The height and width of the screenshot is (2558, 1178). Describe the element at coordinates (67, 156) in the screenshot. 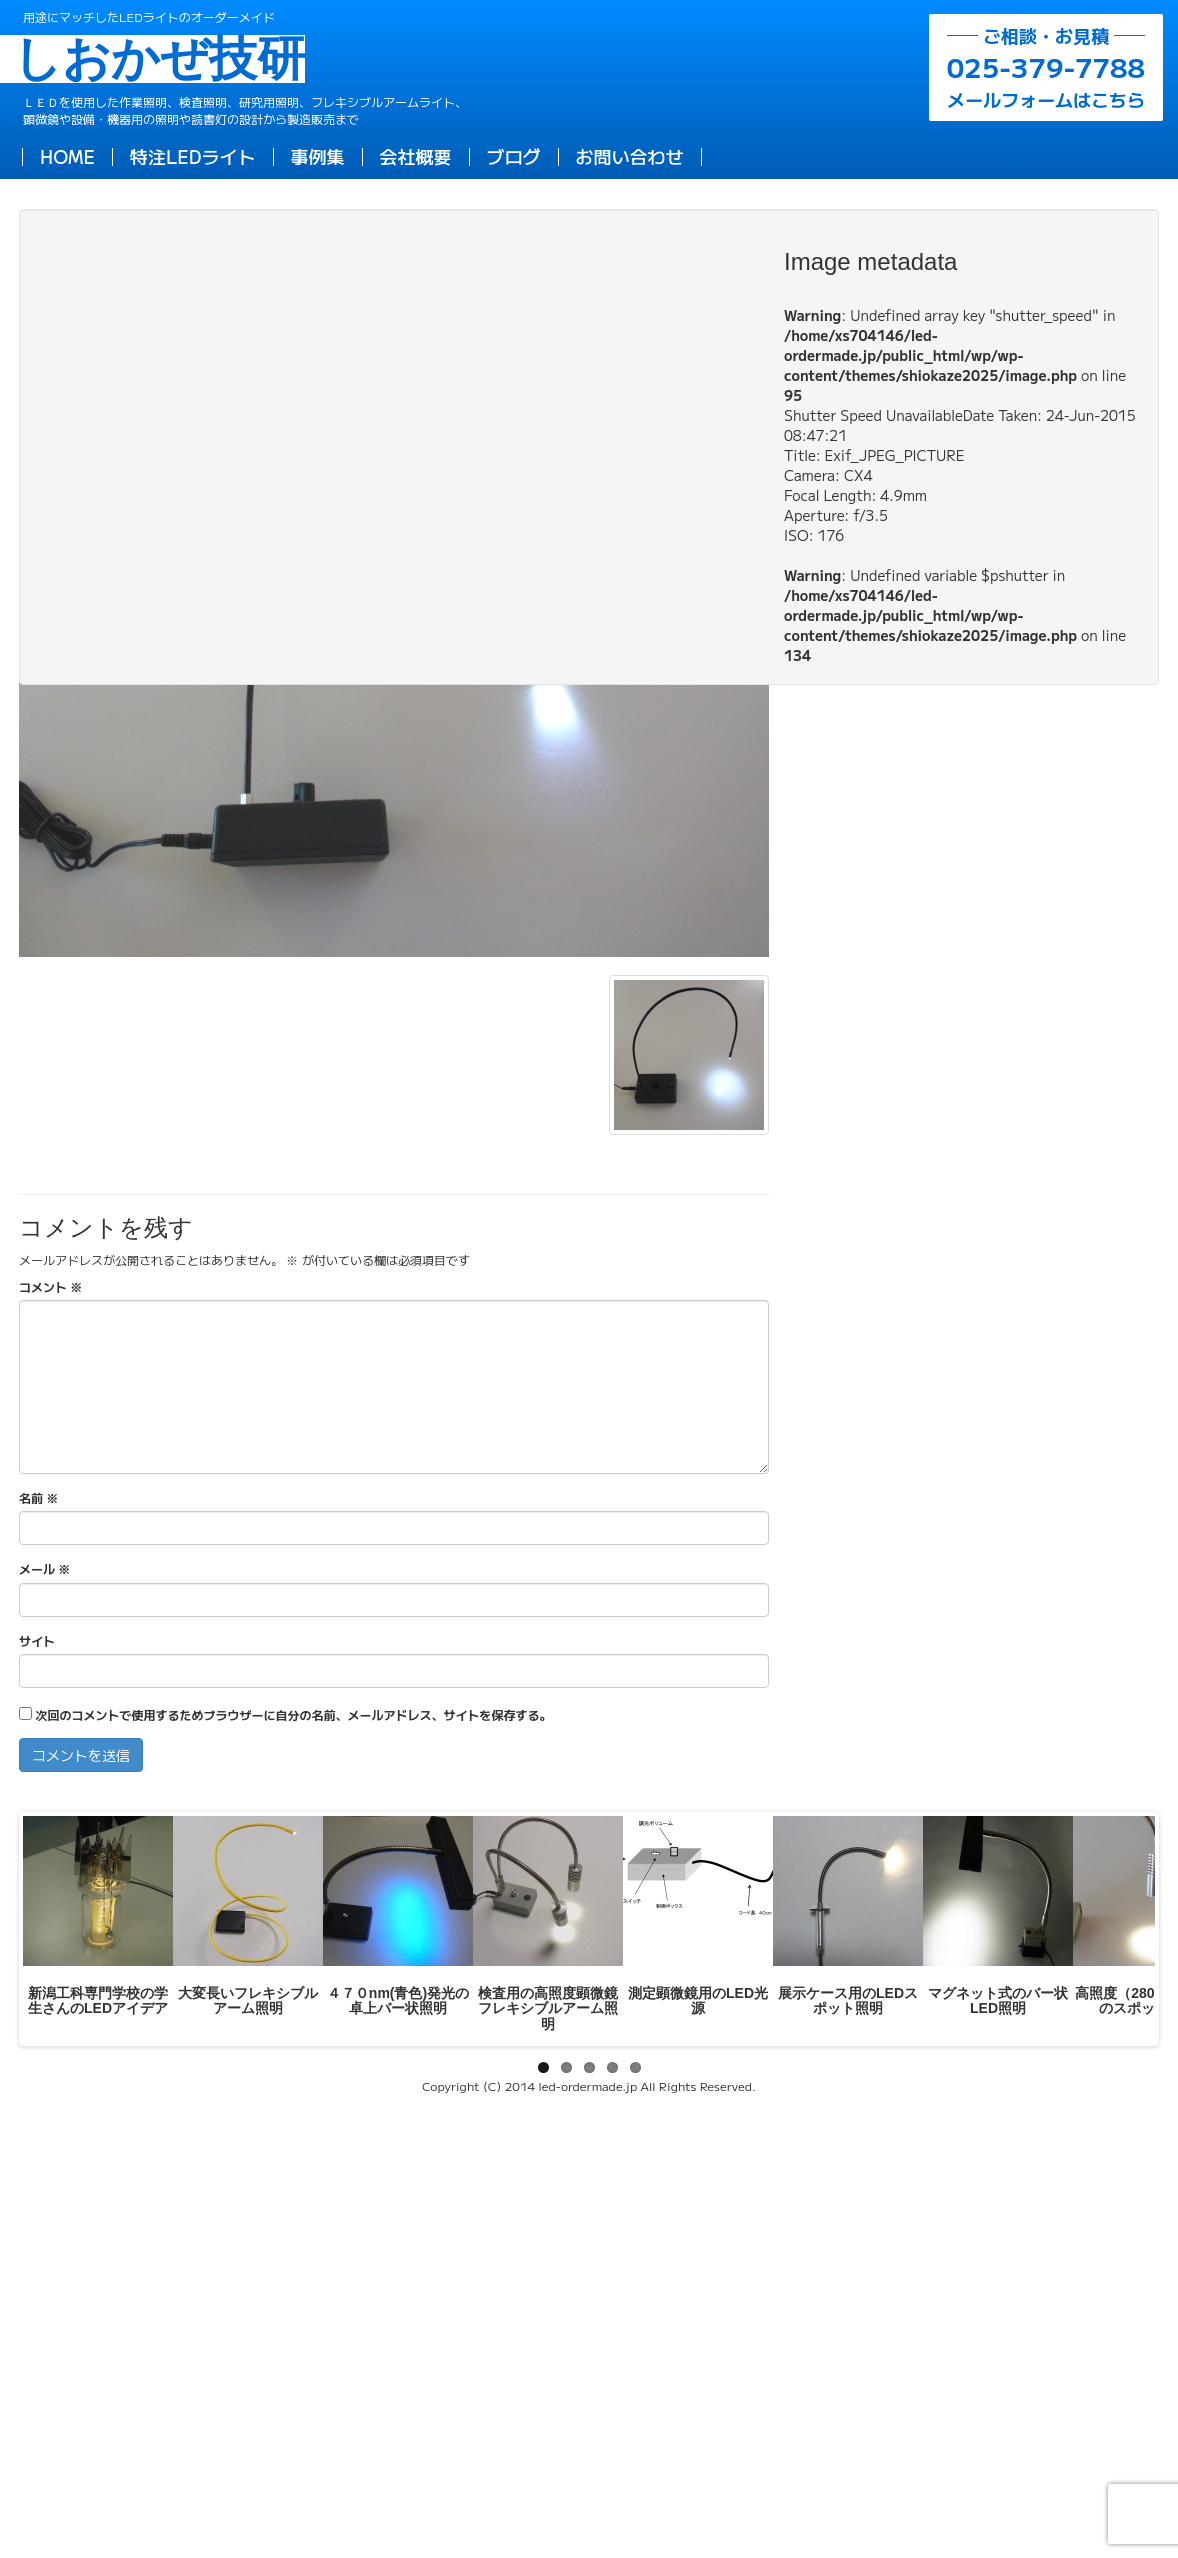

I see `HOME` at that location.